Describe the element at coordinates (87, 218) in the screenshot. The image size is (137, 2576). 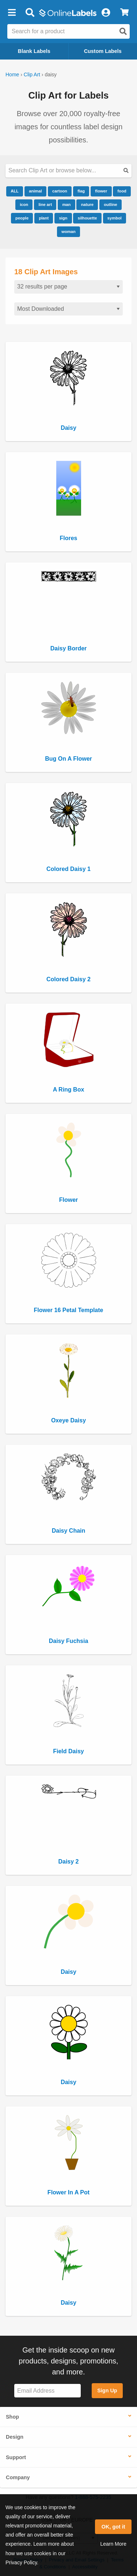
I see `silhouette` at that location.